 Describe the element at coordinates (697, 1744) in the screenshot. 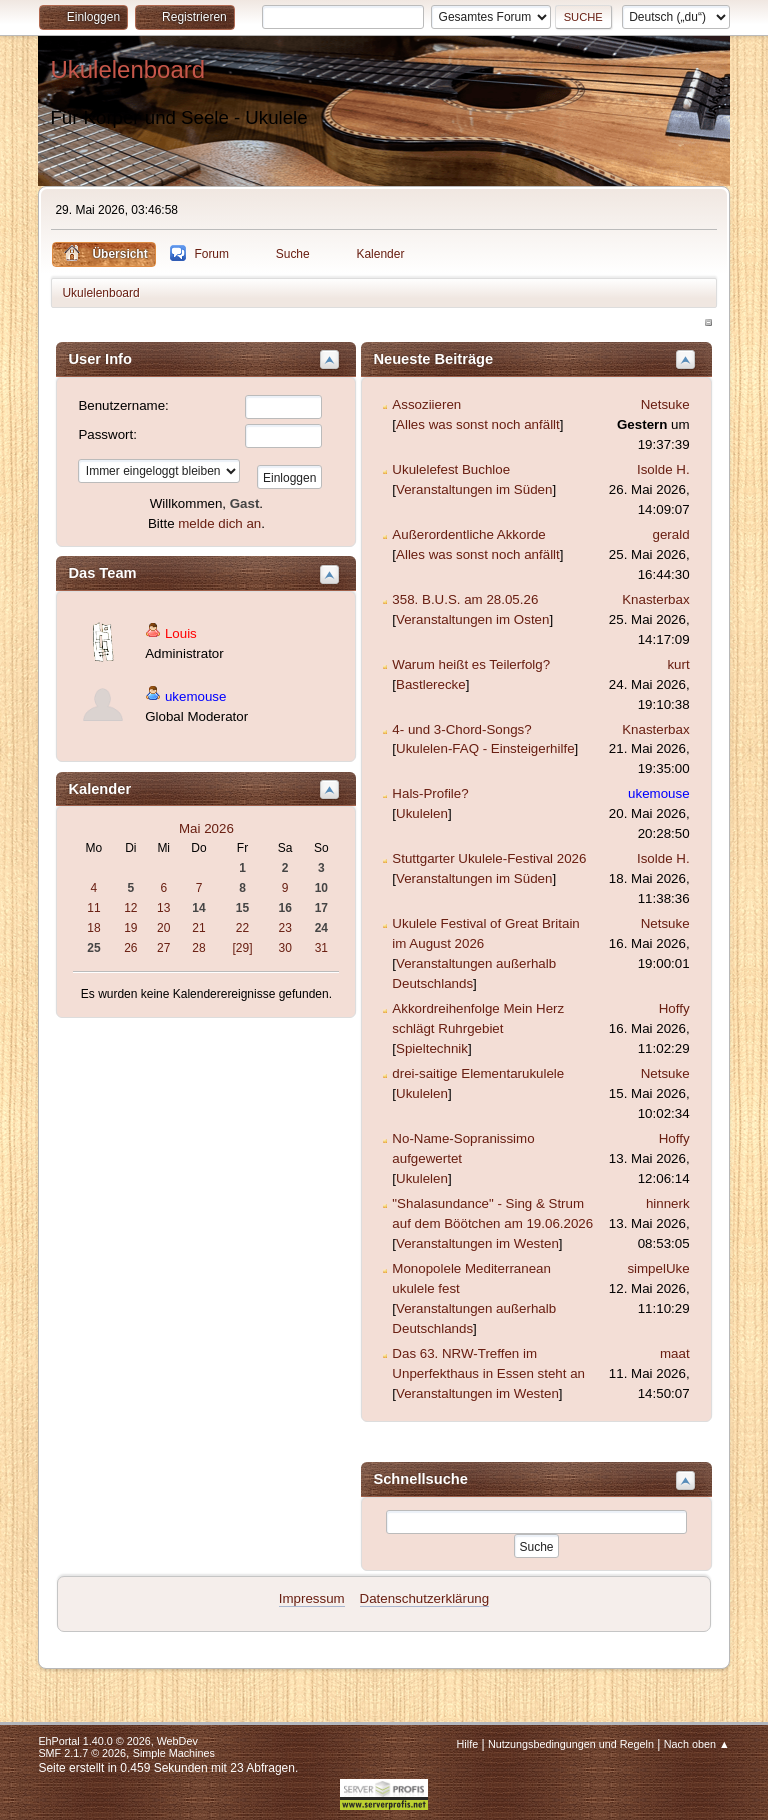

I see `Nach oben ▲` at that location.